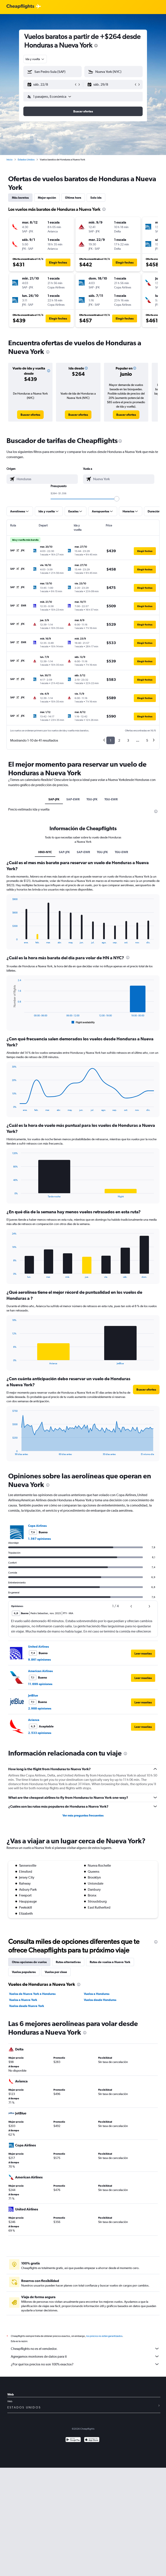 The image size is (166, 2576). I want to click on United Airlines, so click(38, 1646).